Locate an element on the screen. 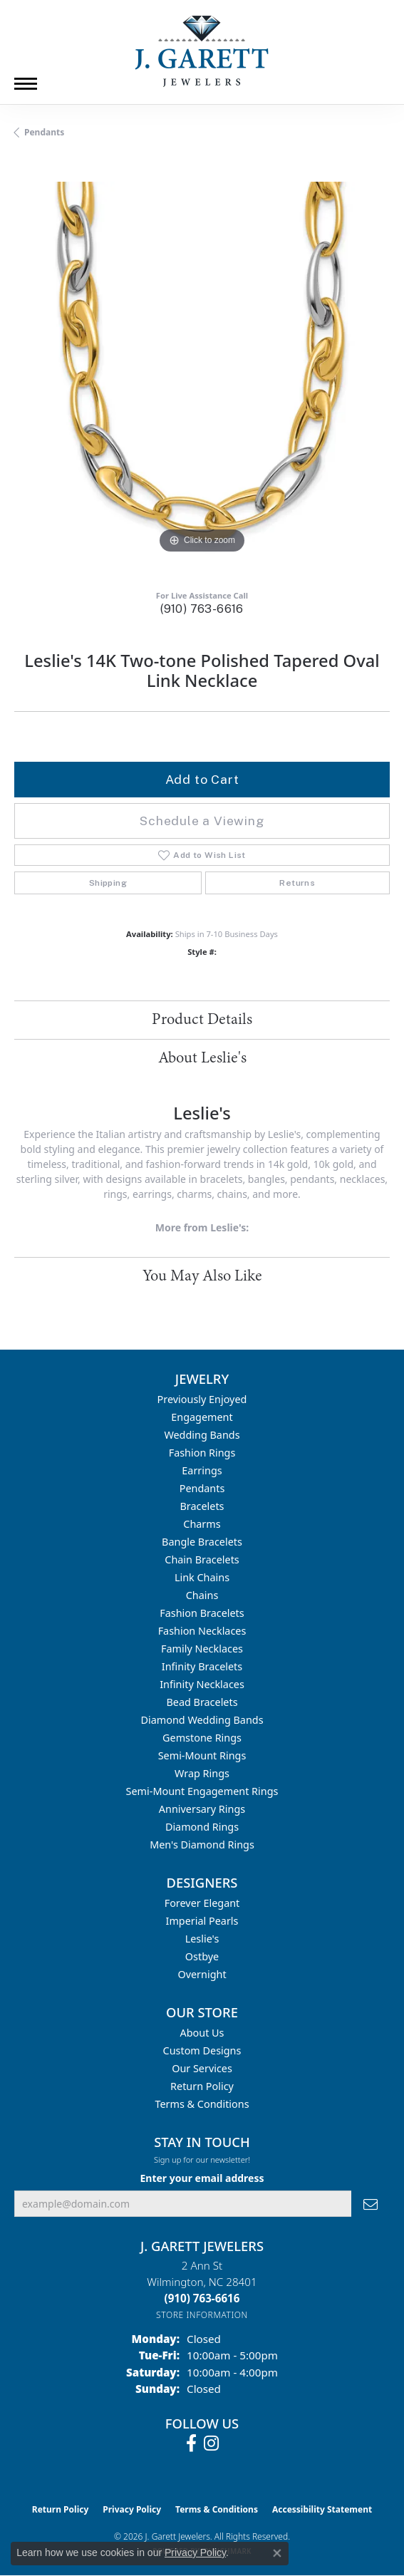 The height and width of the screenshot is (2576, 404). Bead Bracelets [menuitem] is located at coordinates (201, 1702).